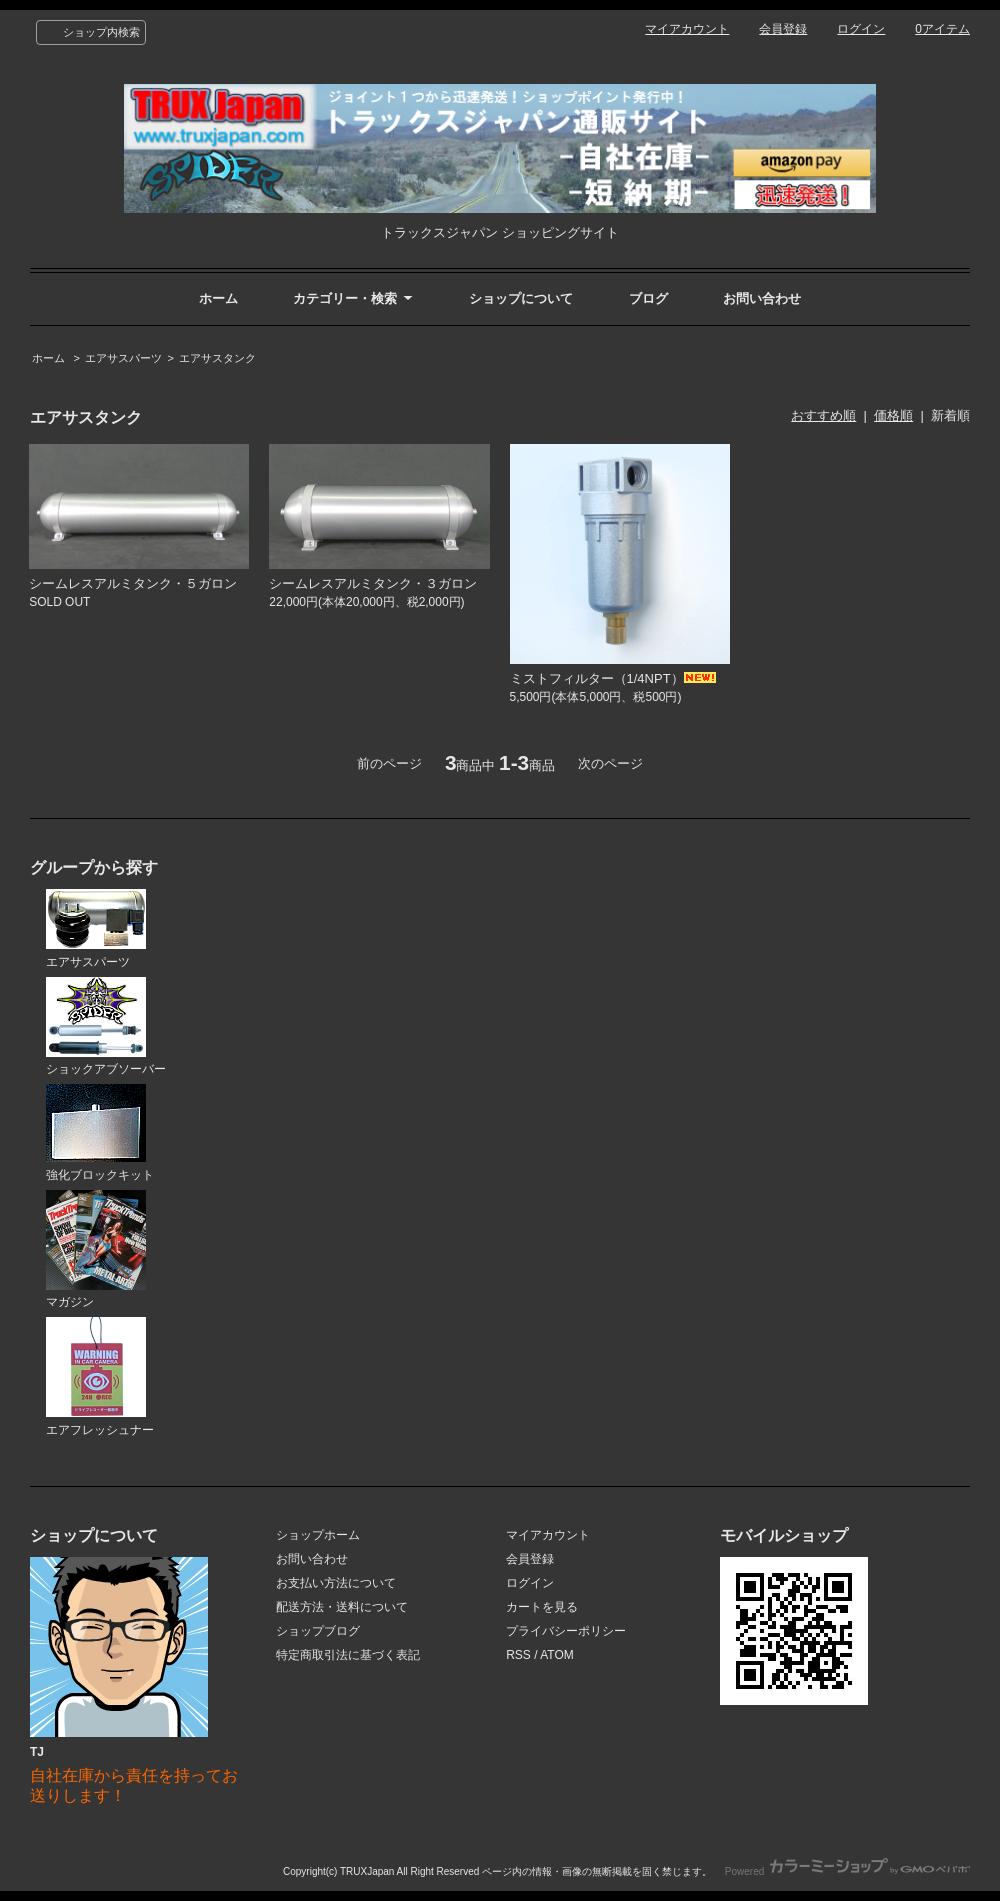  I want to click on マイアカウント, so click(687, 29).